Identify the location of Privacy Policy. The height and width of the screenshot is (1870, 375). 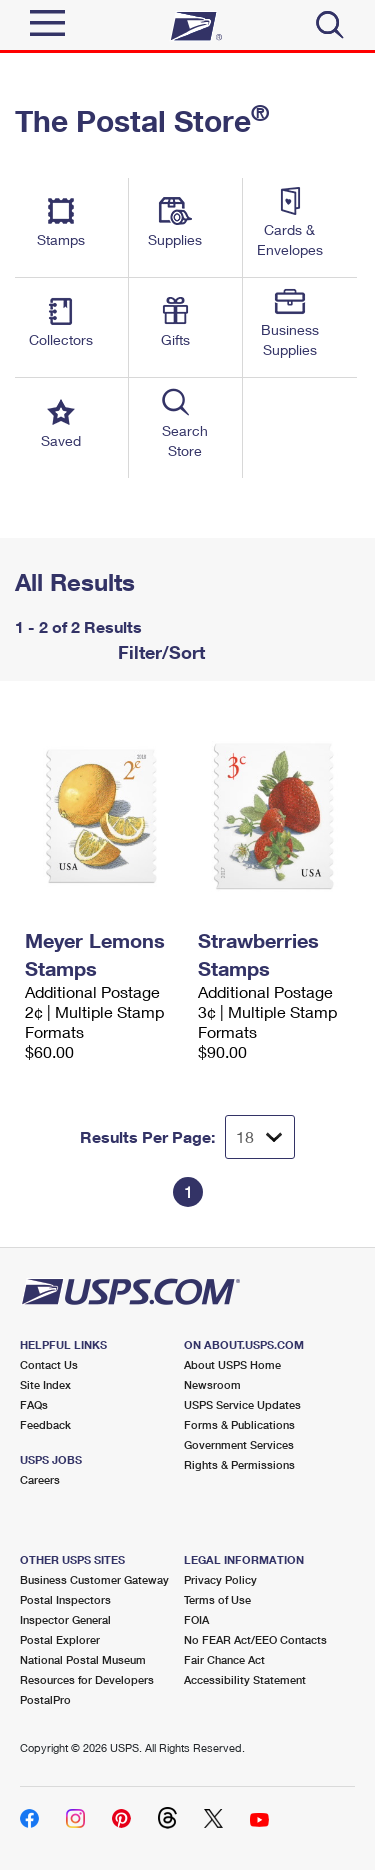
(220, 1579).